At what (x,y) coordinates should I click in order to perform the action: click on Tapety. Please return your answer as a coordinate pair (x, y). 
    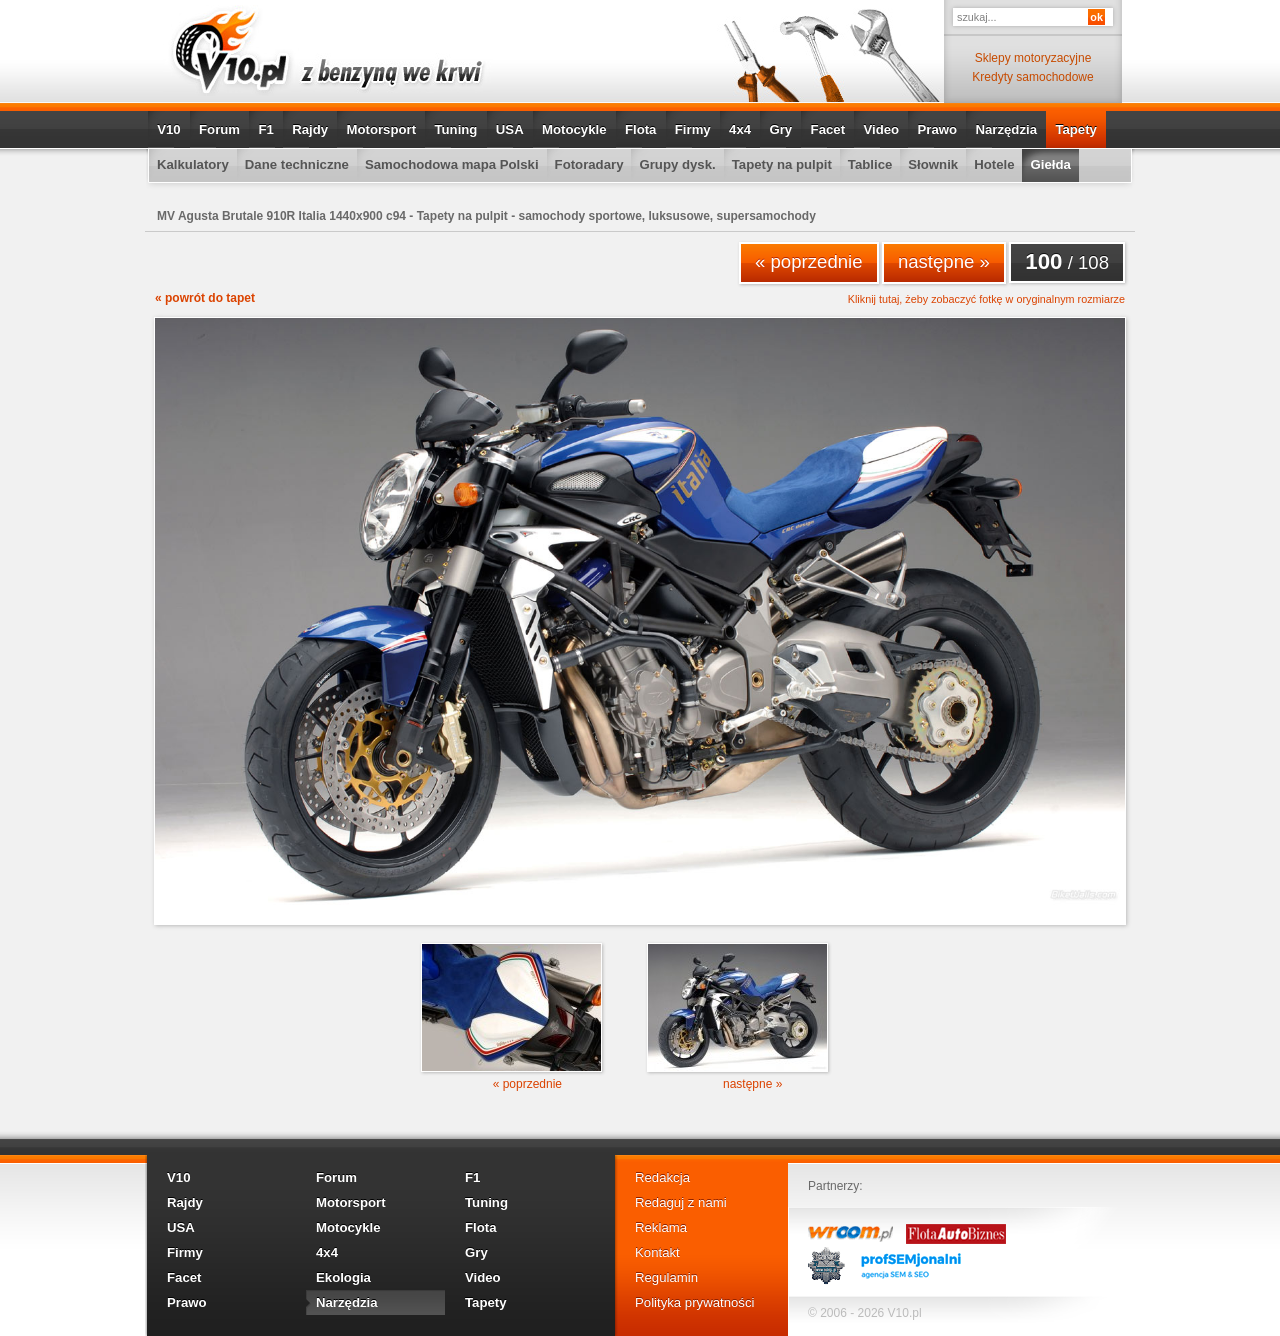
    Looking at the image, I should click on (1076, 129).